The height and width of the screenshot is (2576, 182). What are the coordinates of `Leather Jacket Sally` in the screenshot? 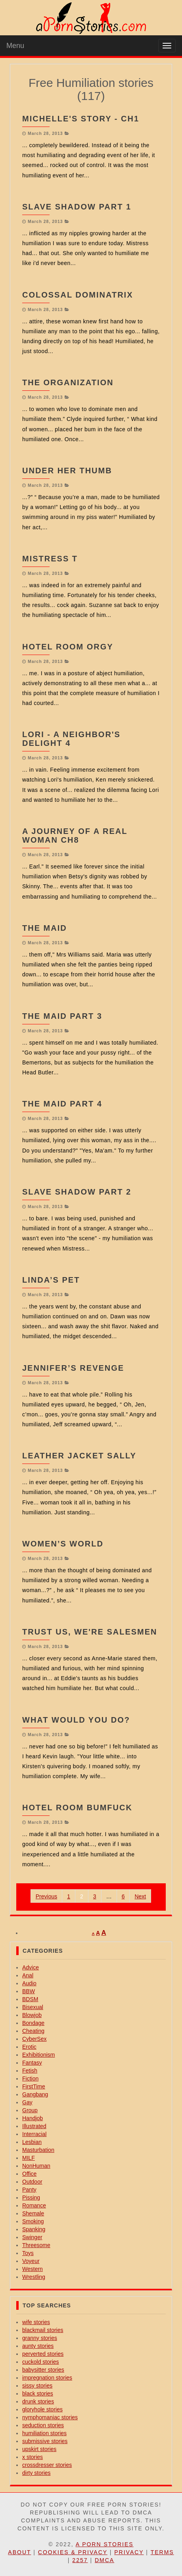 It's located at (79, 1455).